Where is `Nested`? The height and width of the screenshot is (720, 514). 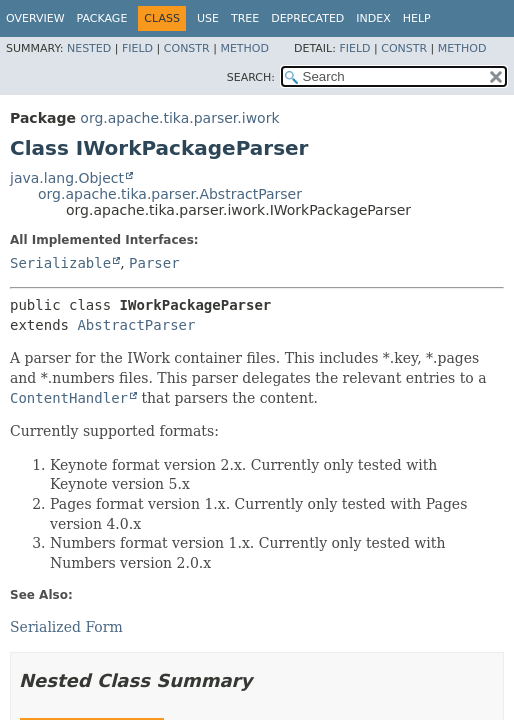
Nested is located at coordinates (89, 48).